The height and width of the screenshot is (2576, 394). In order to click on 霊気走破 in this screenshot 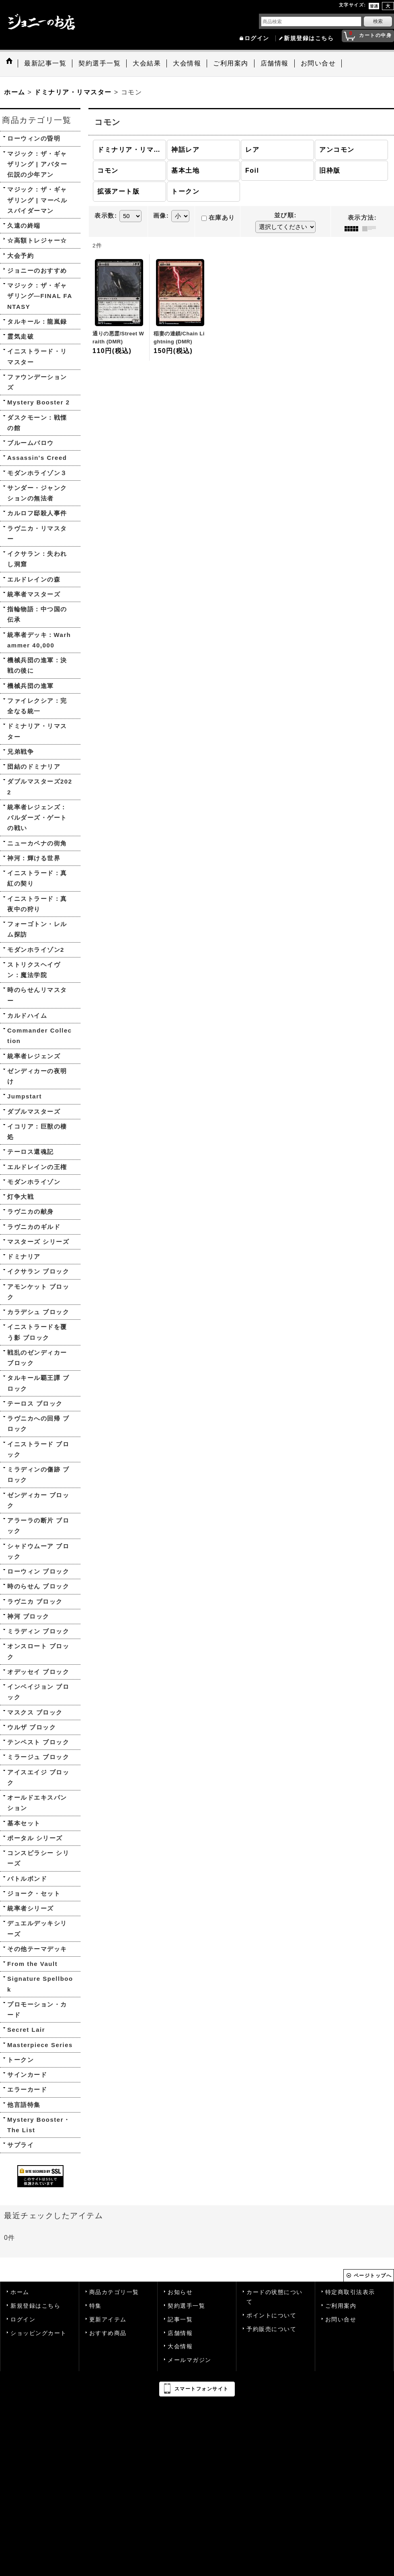, I will do `click(20, 336)`.